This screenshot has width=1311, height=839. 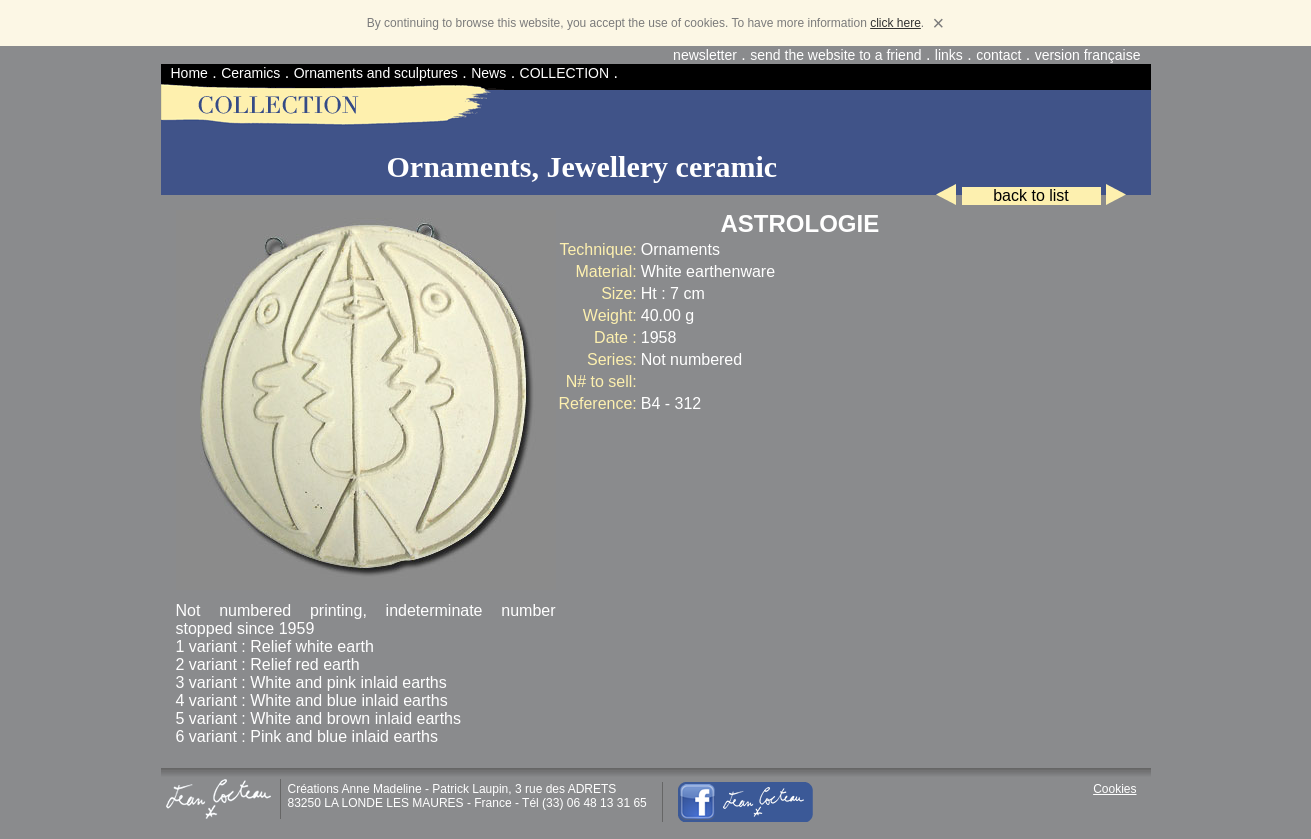 I want to click on send the website to a friend, so click(x=835, y=55).